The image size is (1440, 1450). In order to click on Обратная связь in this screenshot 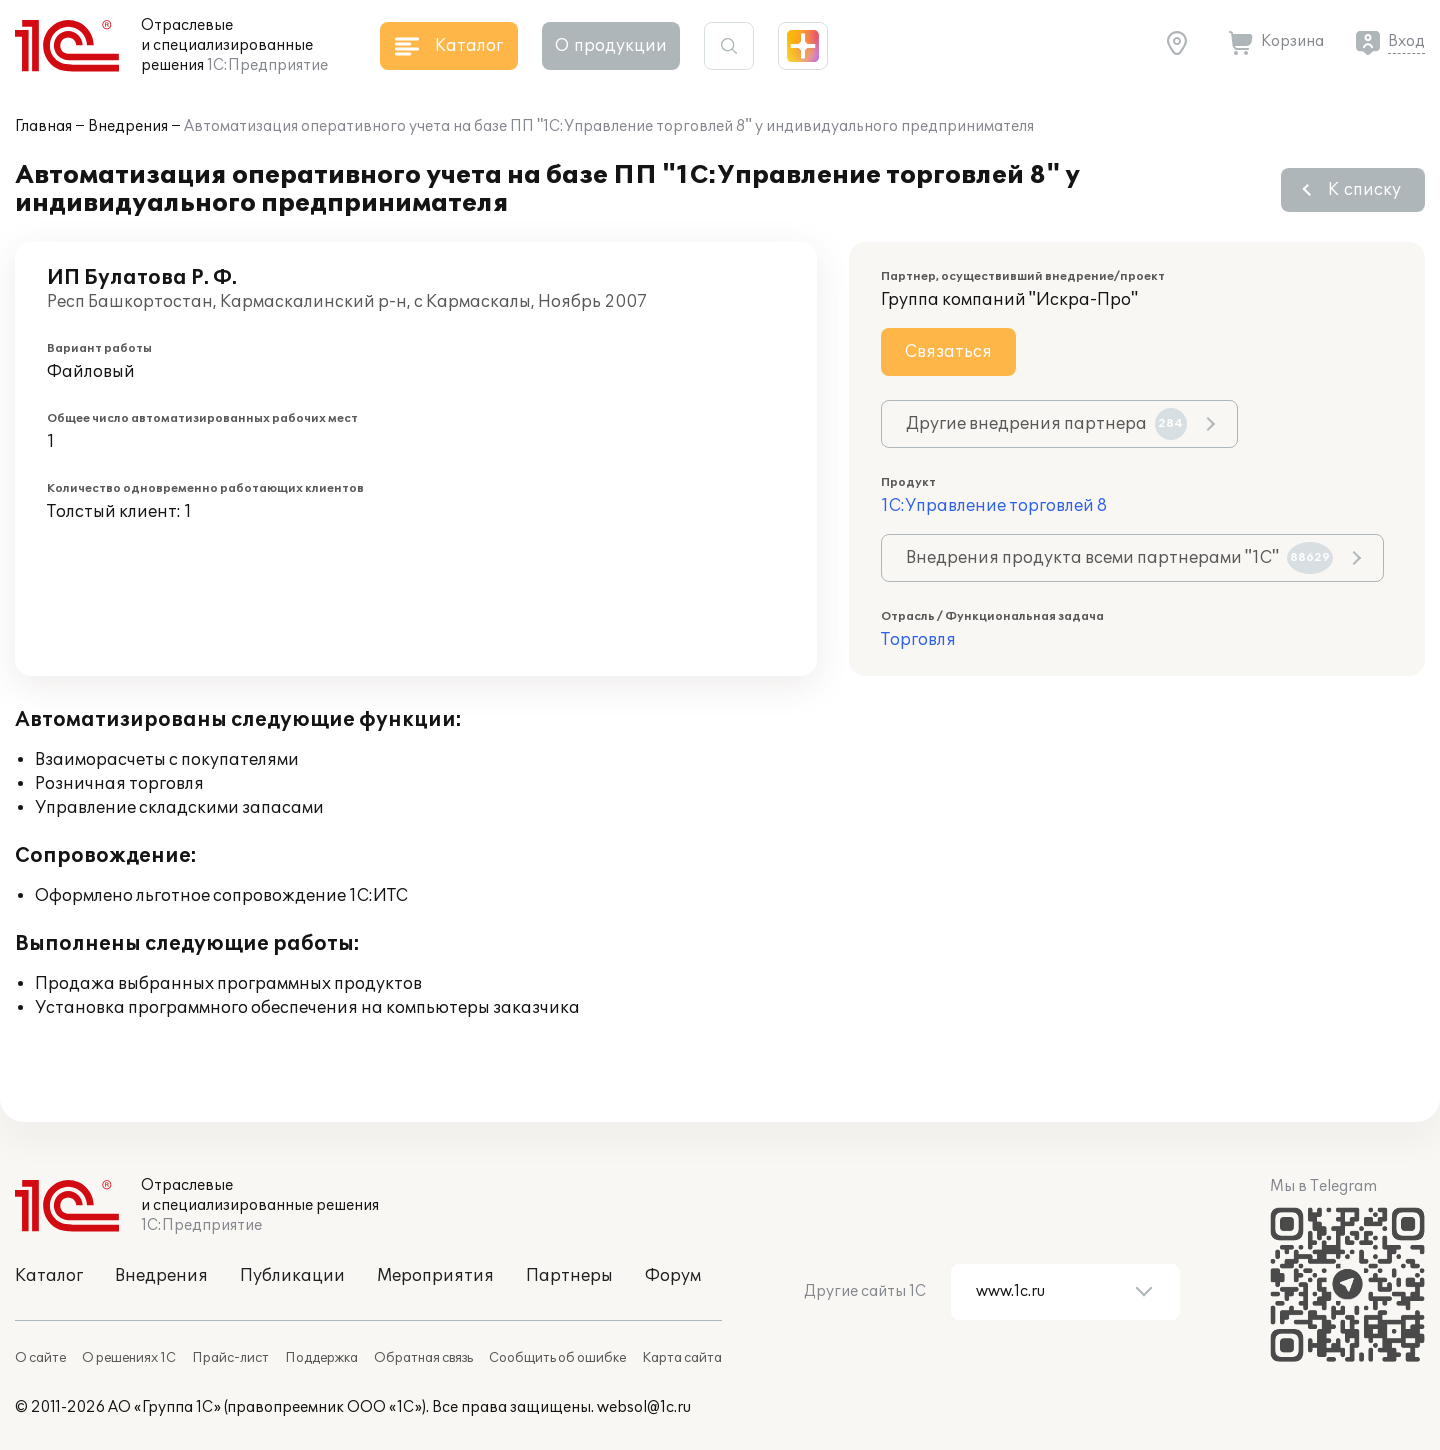, I will do `click(423, 1358)`.